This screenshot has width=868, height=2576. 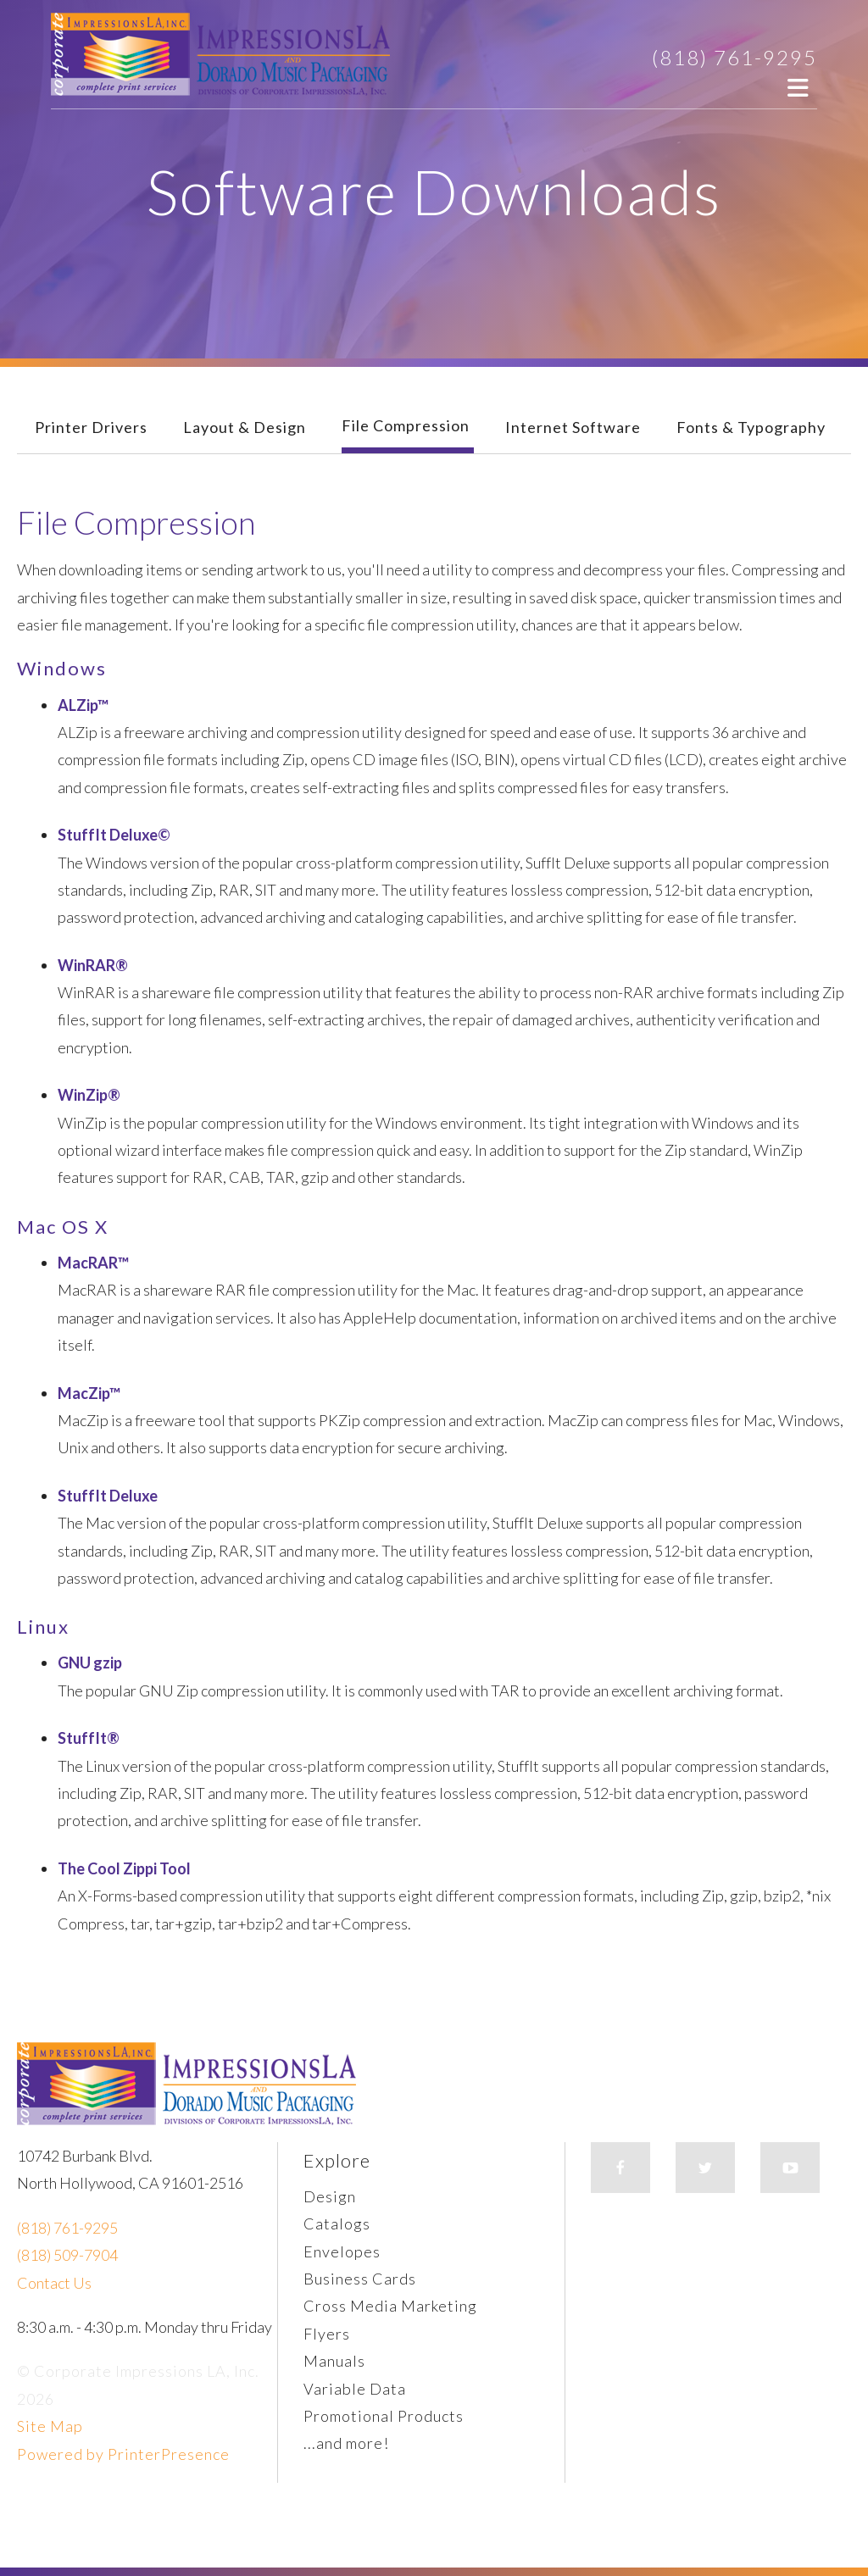 I want to click on Fonts & Typography, so click(x=751, y=427).